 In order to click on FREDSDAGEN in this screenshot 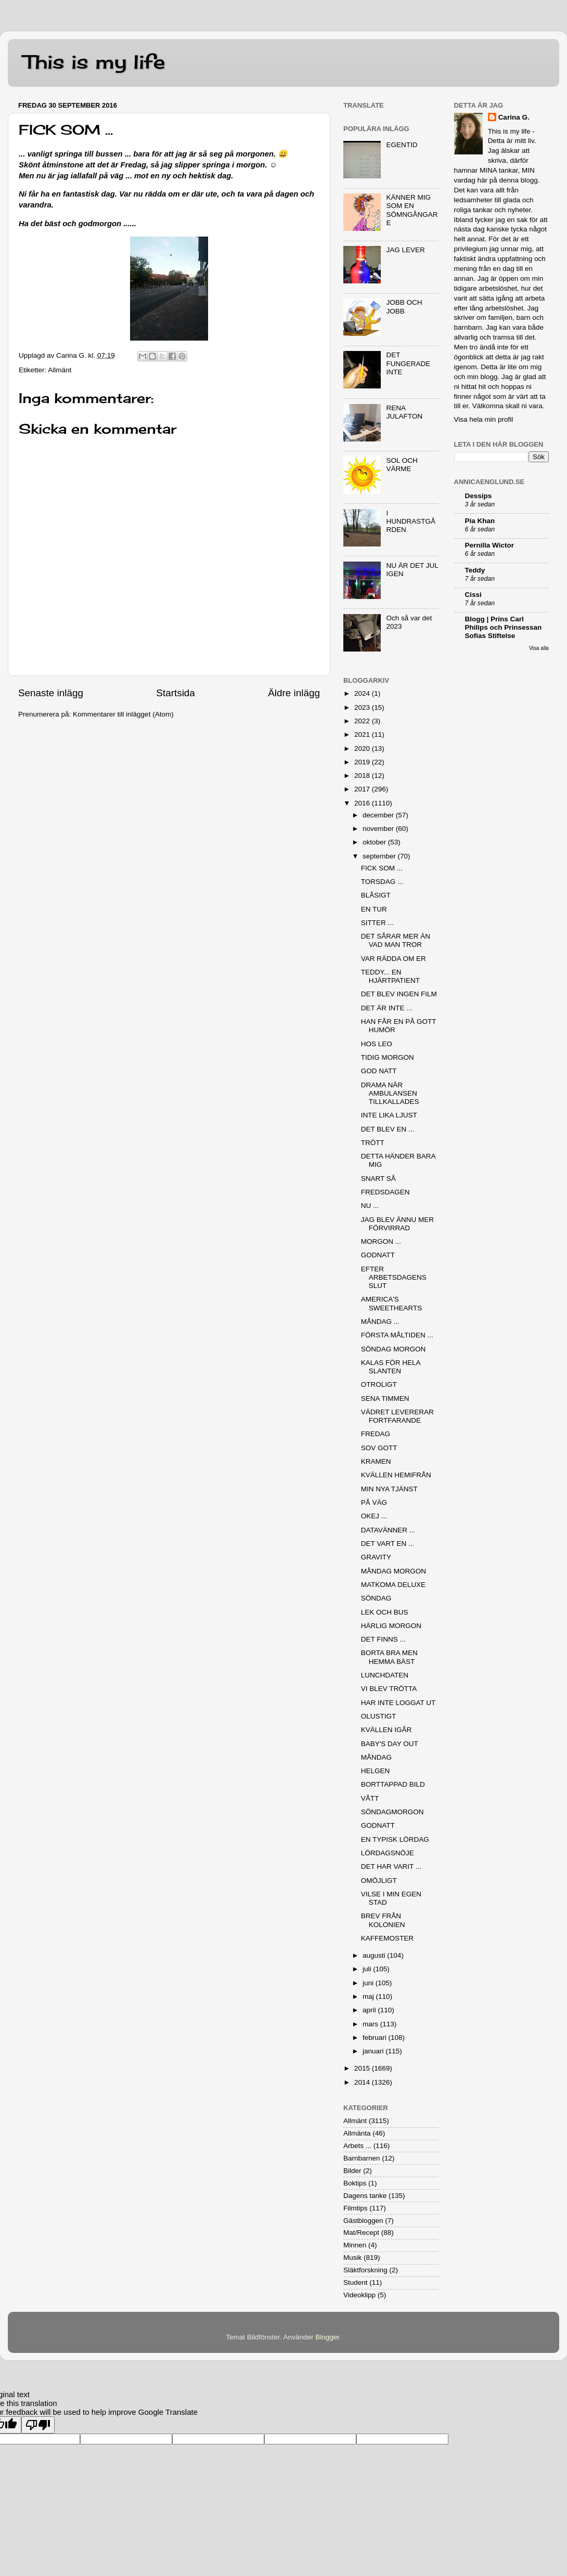, I will do `click(385, 1192)`.